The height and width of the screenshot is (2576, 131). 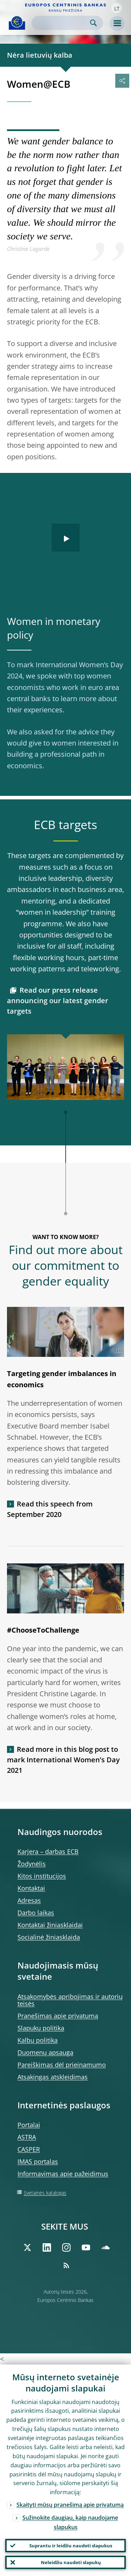 I want to click on Read this speech from September 2020, so click(x=50, y=1509).